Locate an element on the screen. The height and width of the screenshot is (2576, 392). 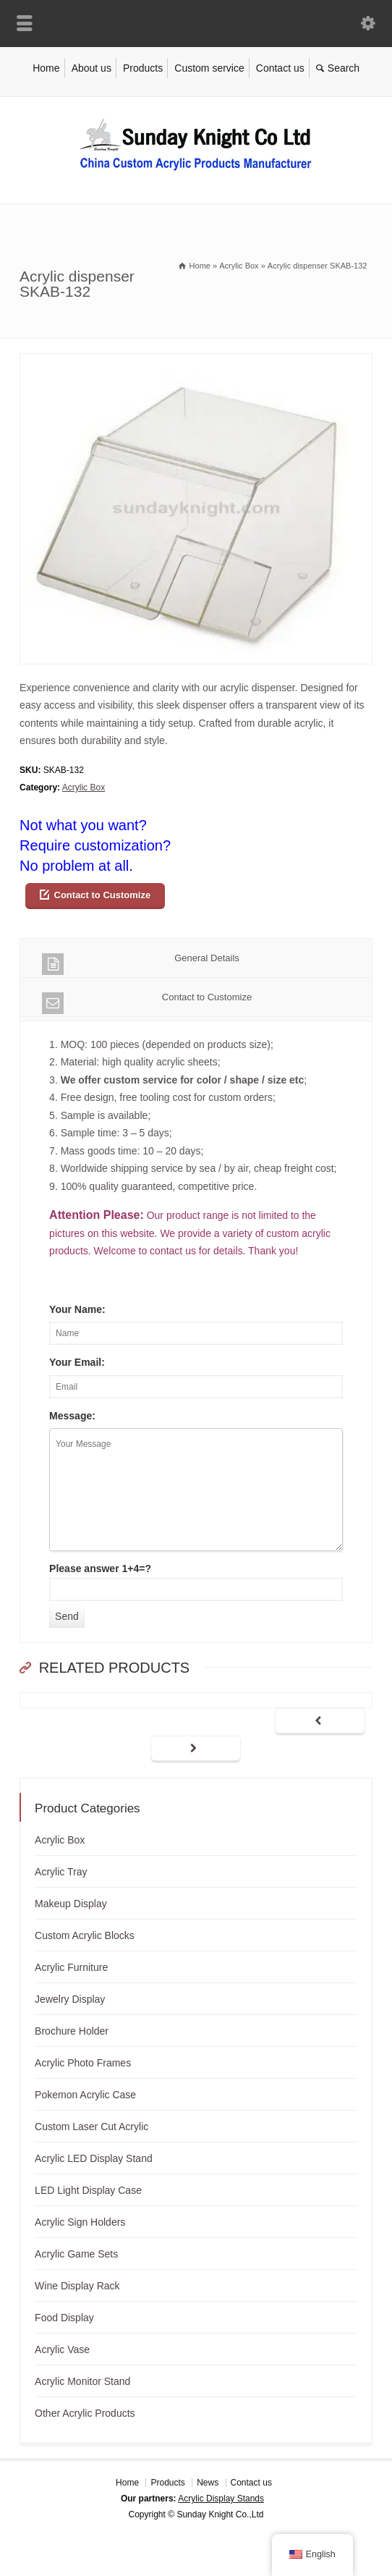
Wine Display Rack is located at coordinates (77, 2286).